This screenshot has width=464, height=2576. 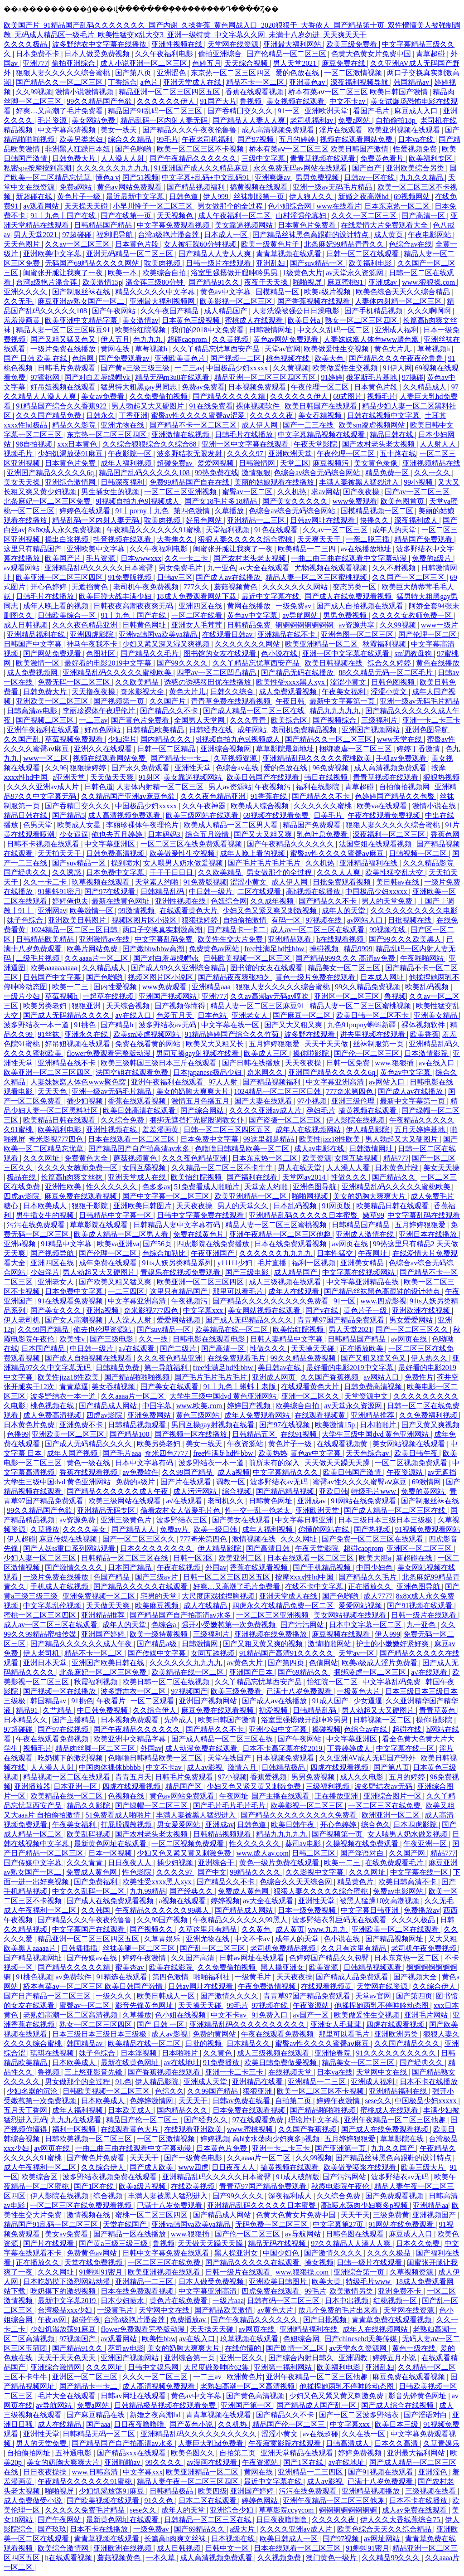 I want to click on 午夜亚洲一区, so click(x=426, y=1843).